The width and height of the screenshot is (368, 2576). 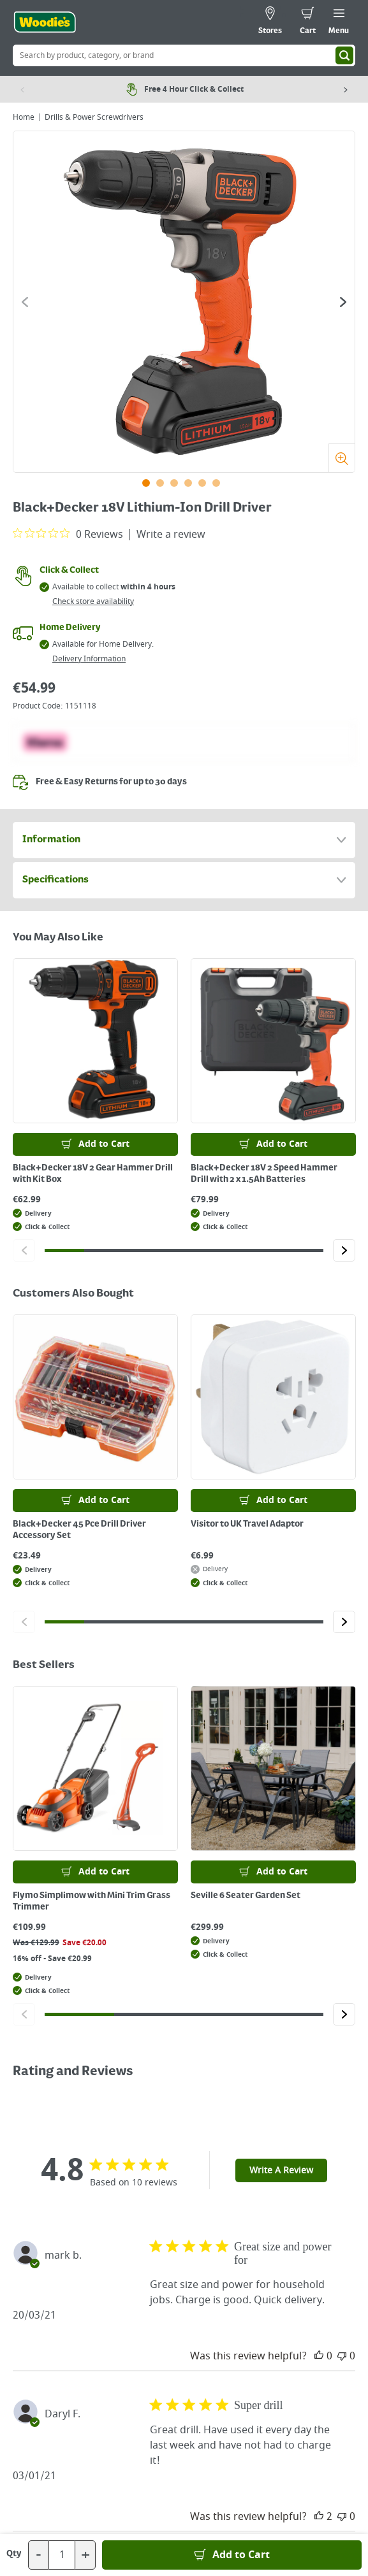 What do you see at coordinates (232, 2555) in the screenshot?
I see `[Add to Basket]` at bounding box center [232, 2555].